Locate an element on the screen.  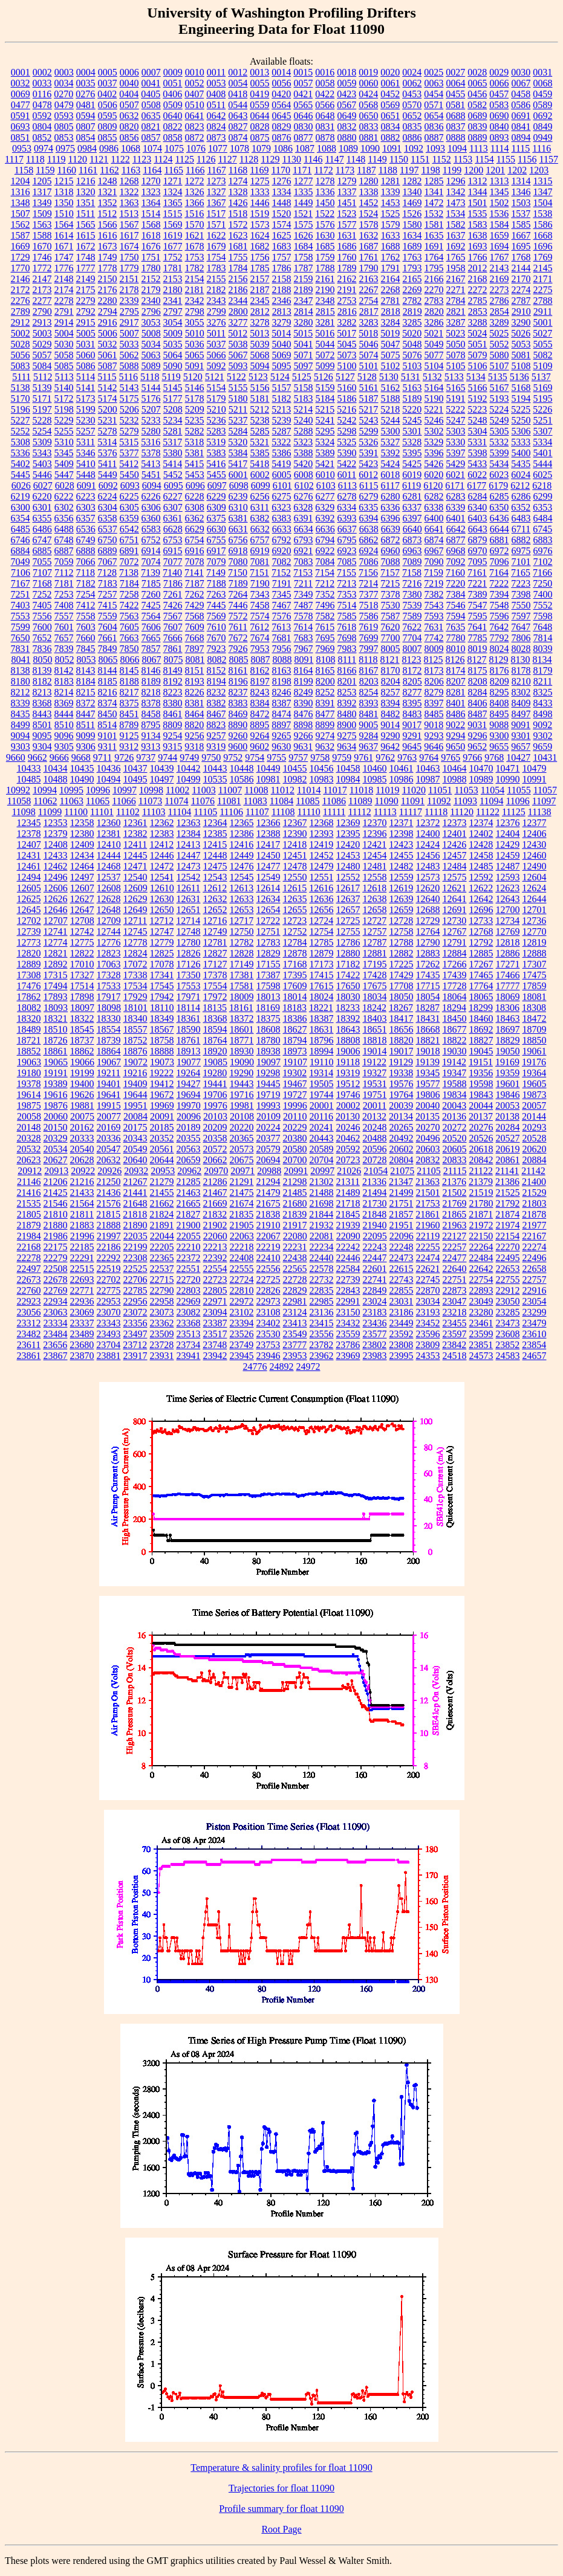
5164 is located at coordinates (434, 388).